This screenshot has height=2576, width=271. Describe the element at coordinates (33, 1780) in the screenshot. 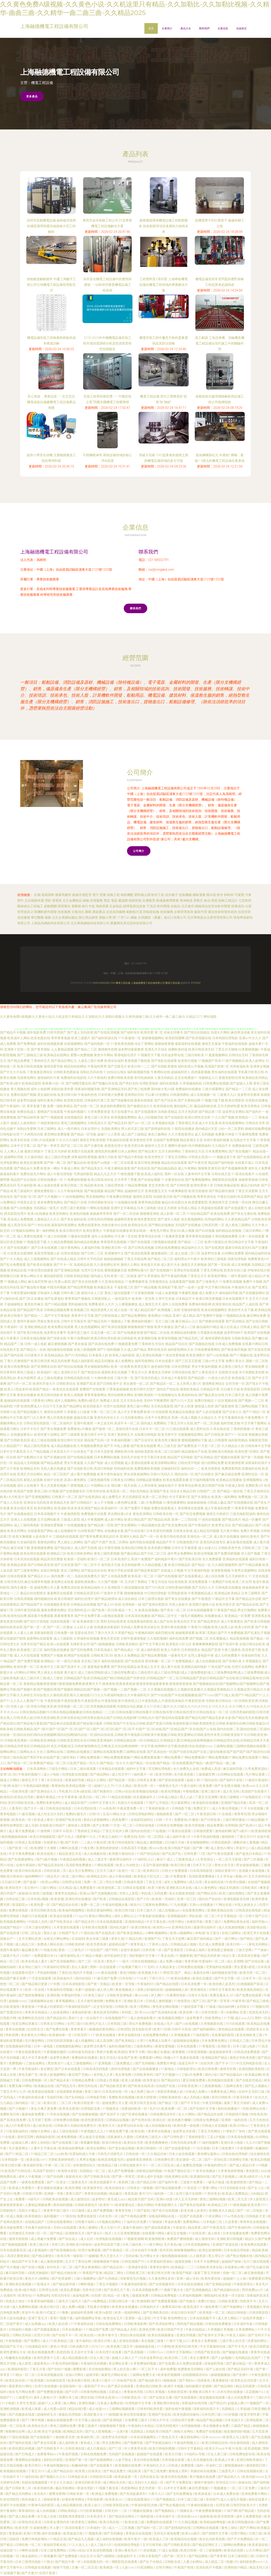

I see `激情五月天丁香` at that location.